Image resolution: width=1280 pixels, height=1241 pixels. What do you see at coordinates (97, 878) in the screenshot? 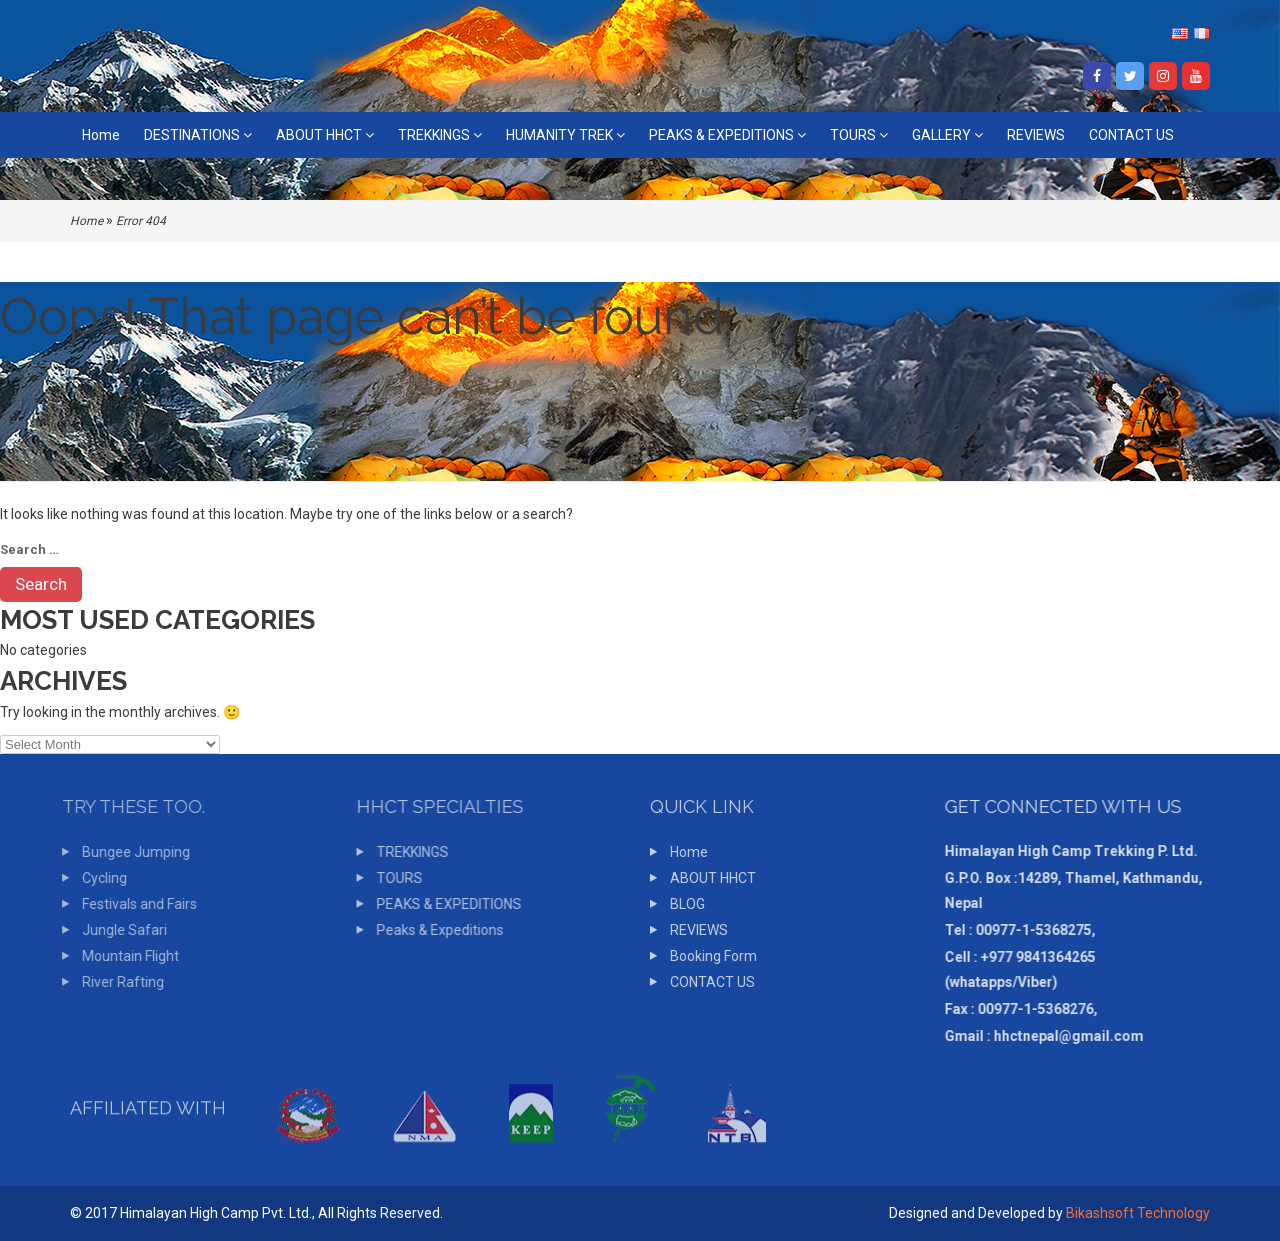
I see `Cycling` at bounding box center [97, 878].